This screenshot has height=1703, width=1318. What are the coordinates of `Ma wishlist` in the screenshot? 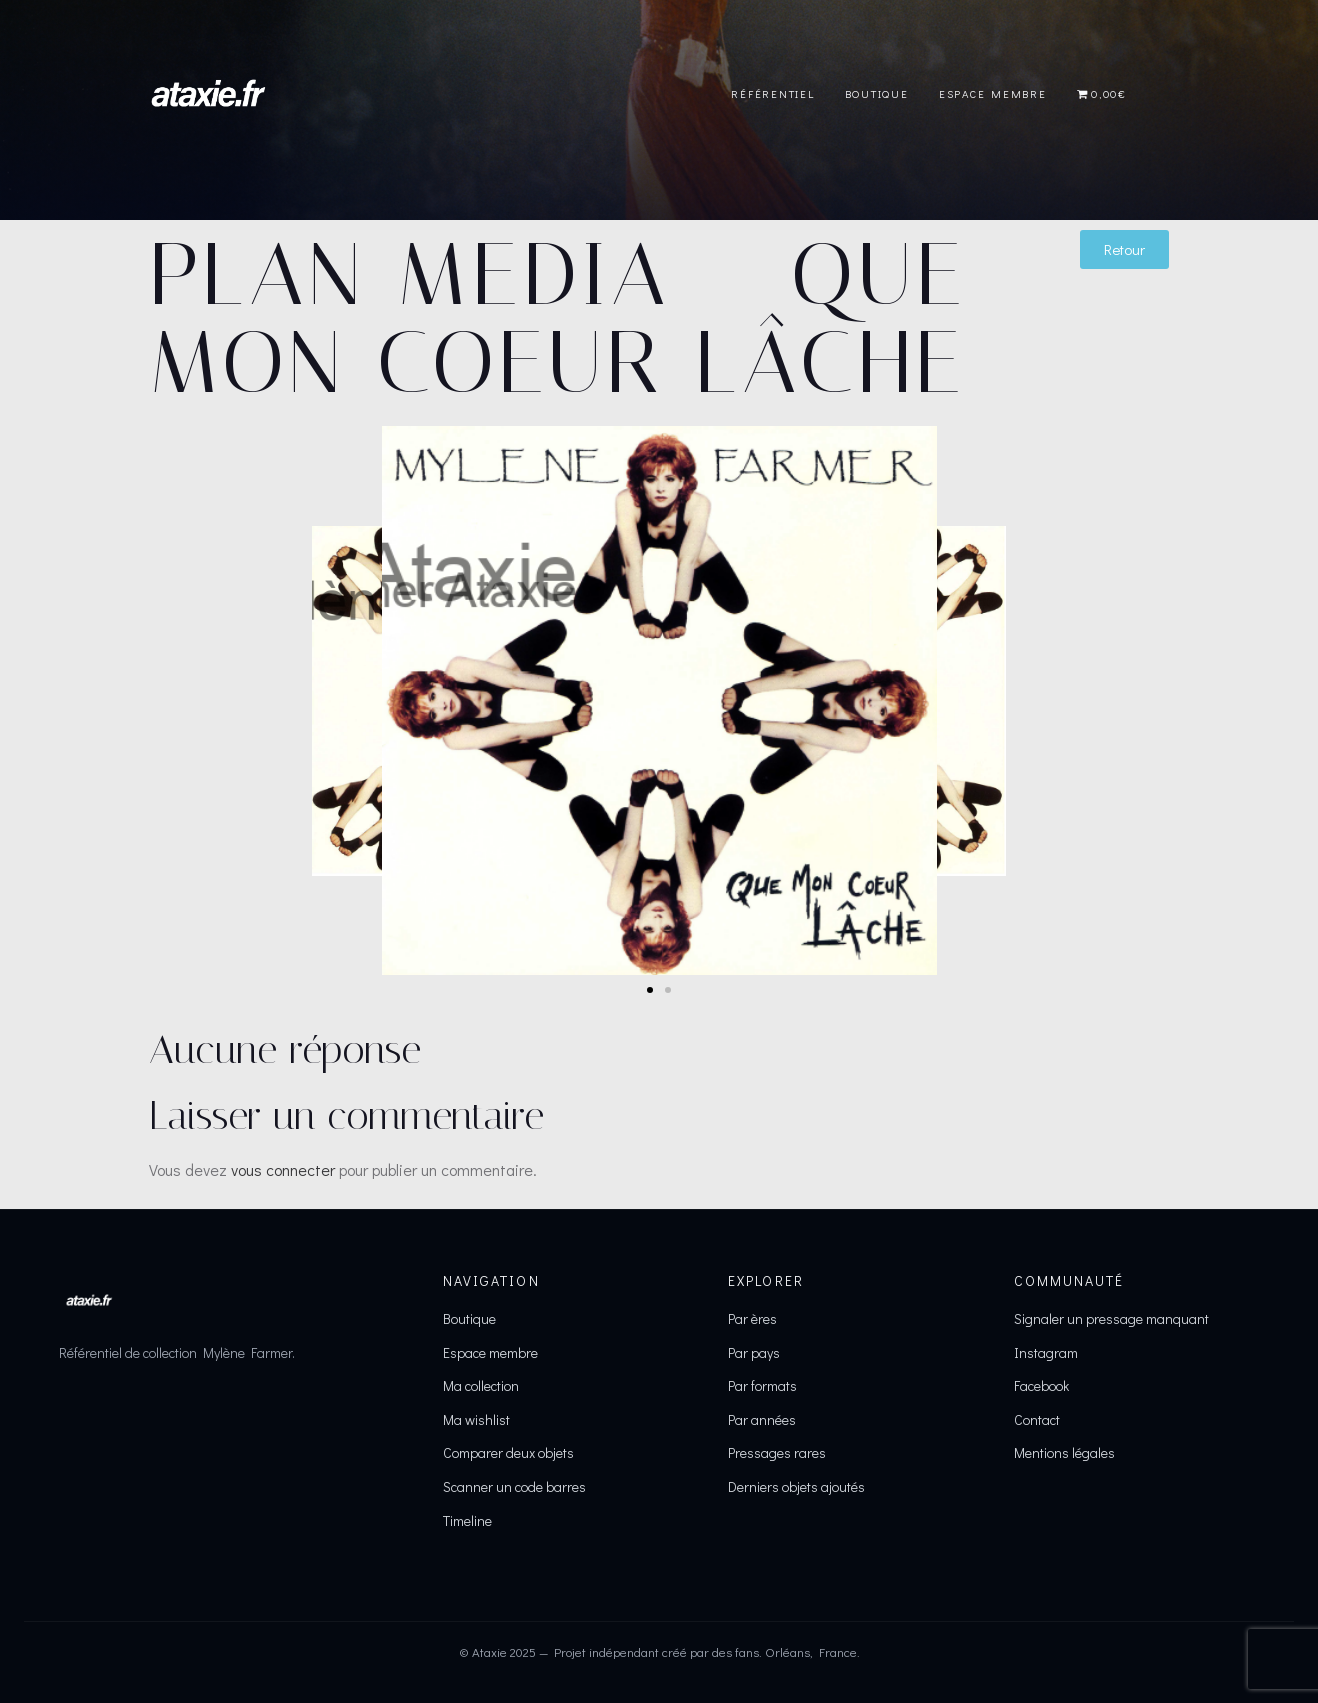 It's located at (476, 1419).